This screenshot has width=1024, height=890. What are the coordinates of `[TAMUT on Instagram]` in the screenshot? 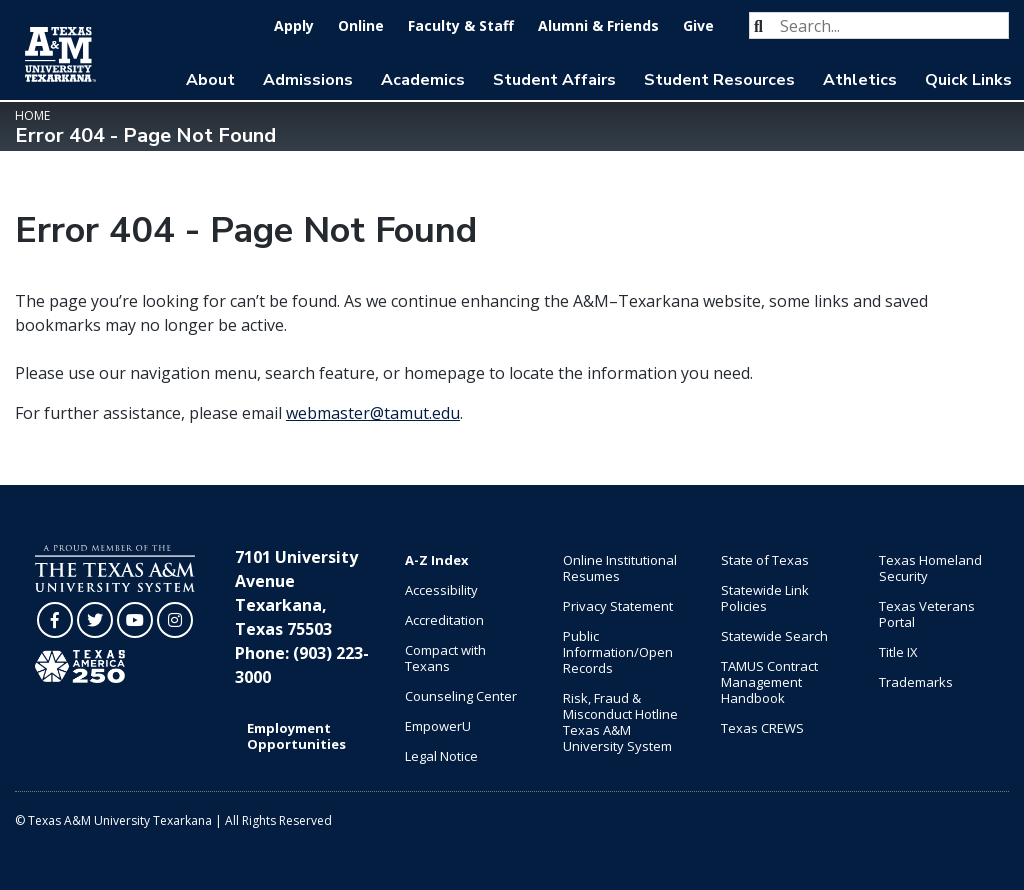 It's located at (175, 620).